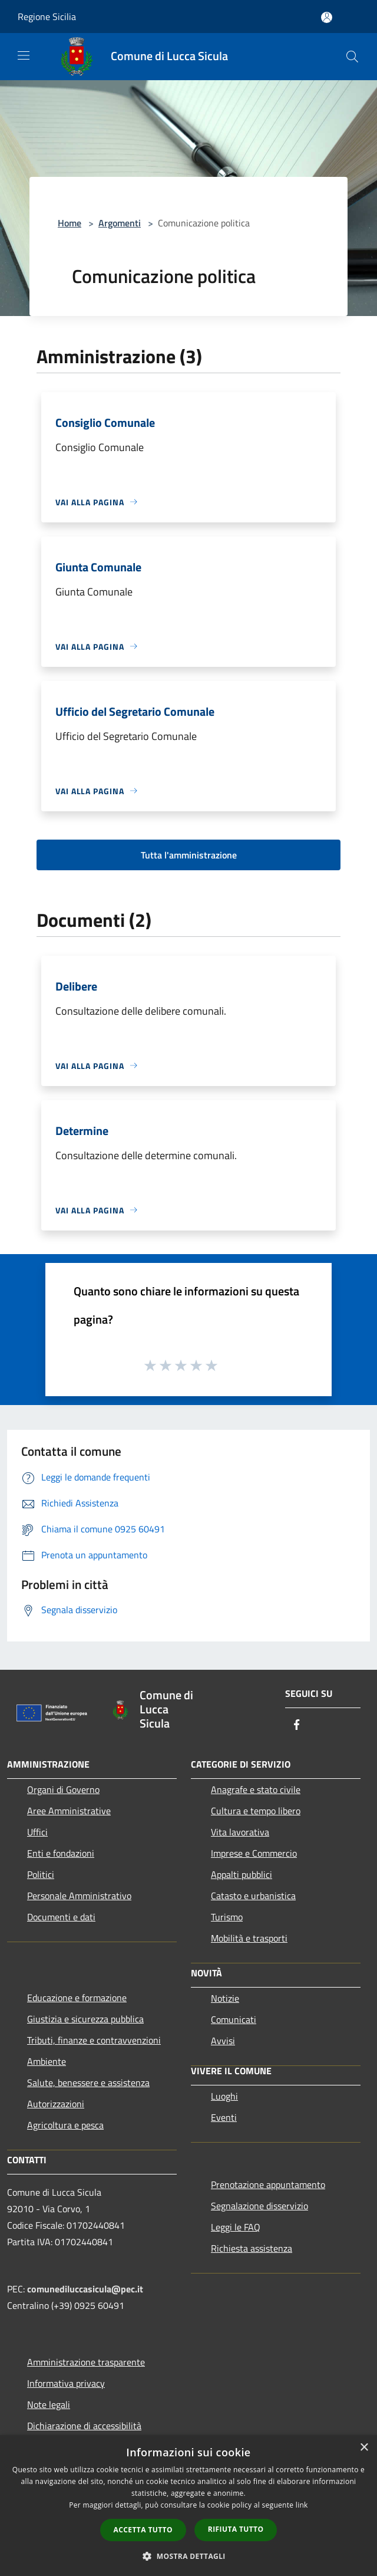 This screenshot has height=2576, width=377. What do you see at coordinates (84, 2426) in the screenshot?
I see `Dichiarazione di accessibilità` at bounding box center [84, 2426].